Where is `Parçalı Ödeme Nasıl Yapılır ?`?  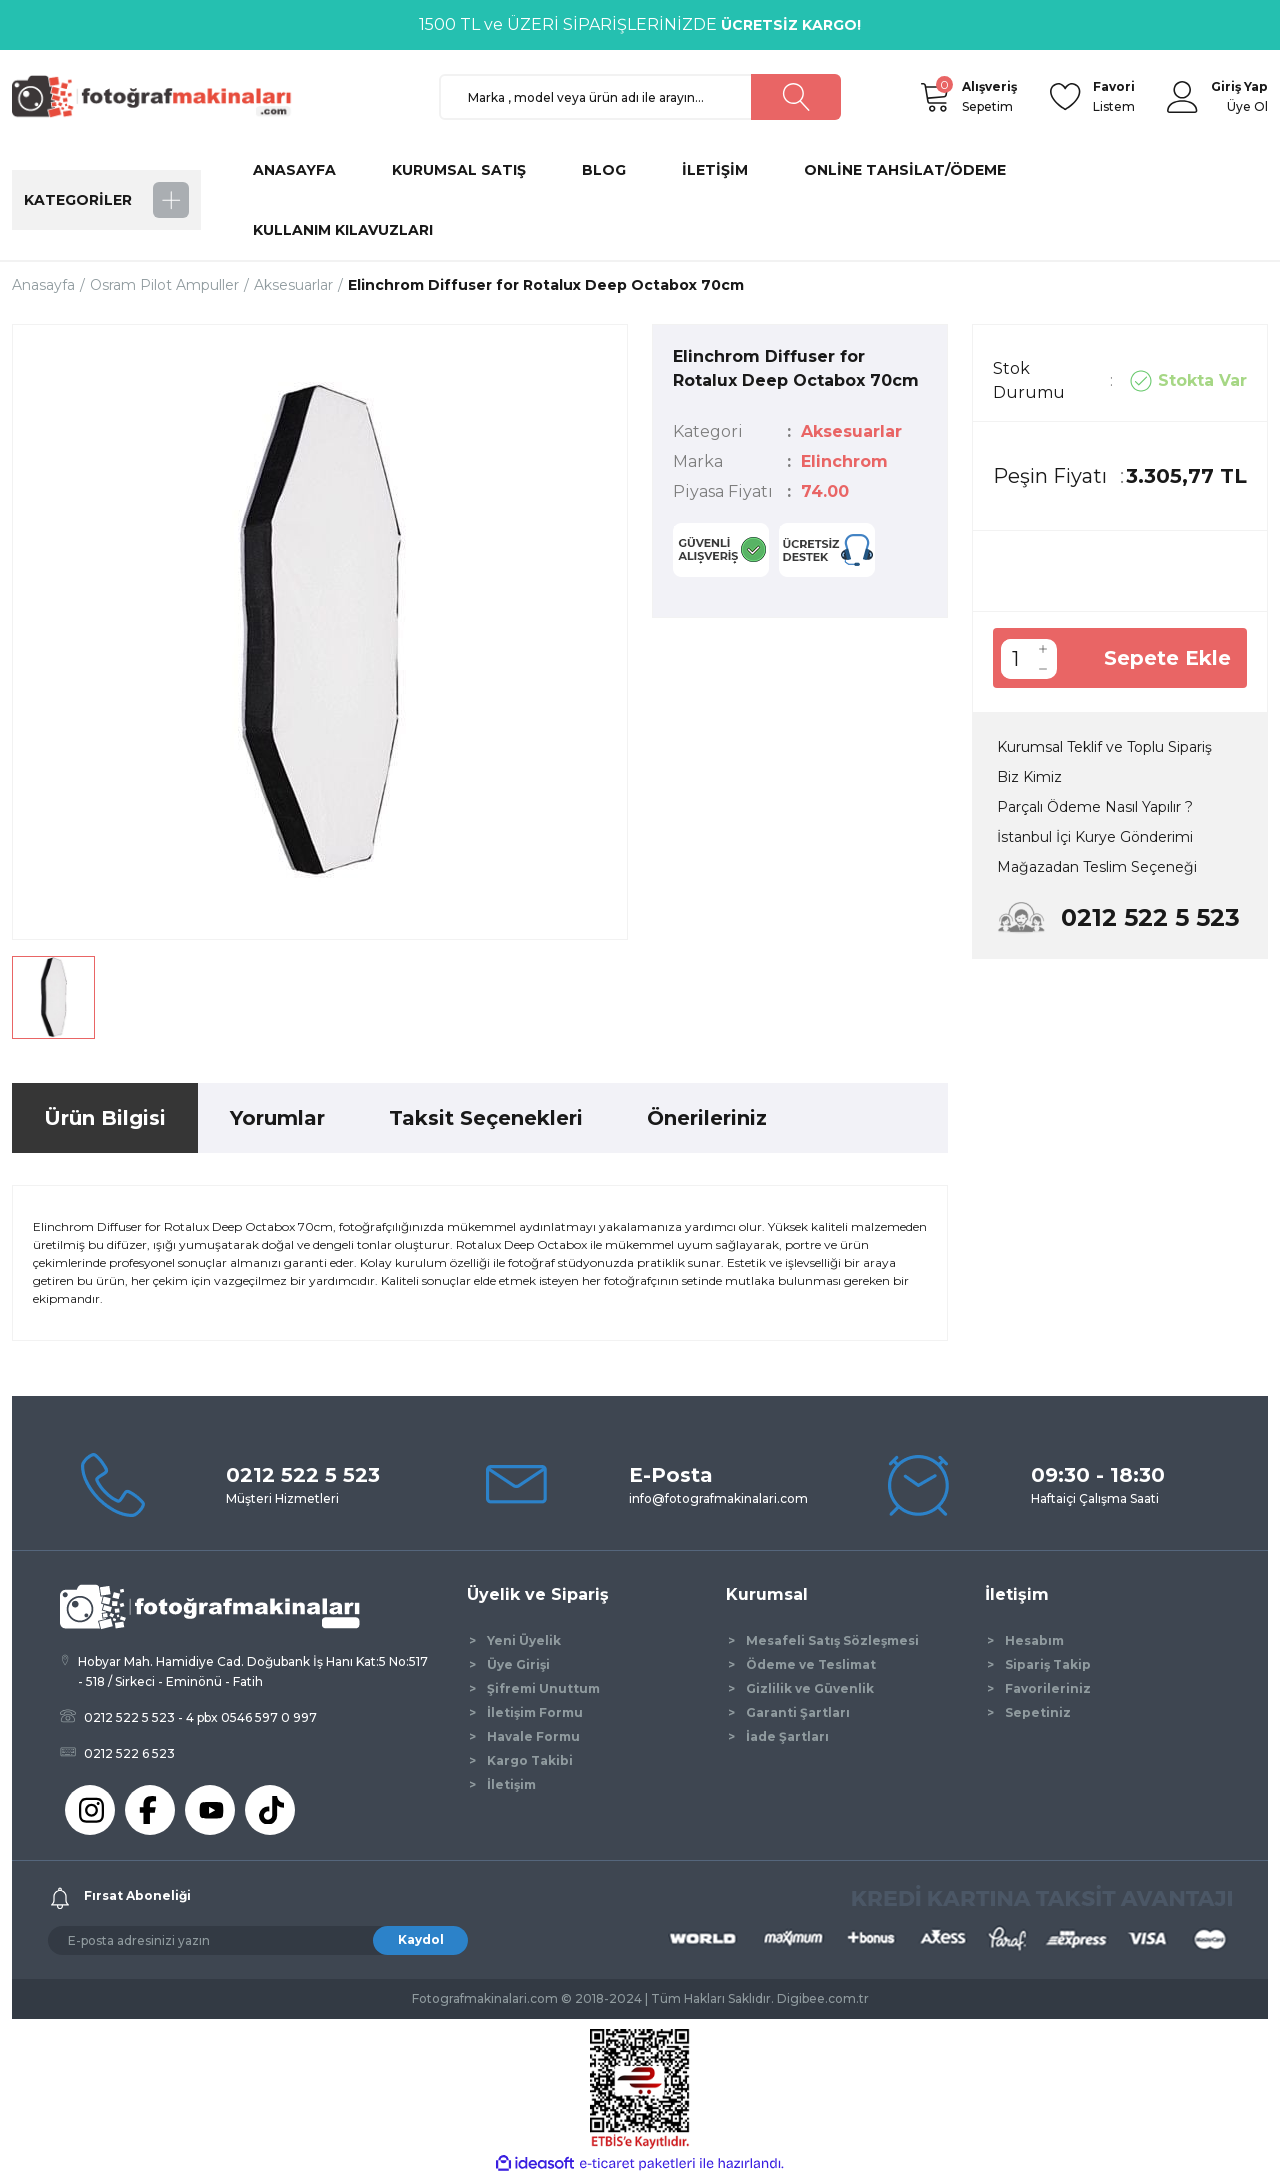 Parçalı Ödeme Nasıl Yapılır ? is located at coordinates (1095, 807).